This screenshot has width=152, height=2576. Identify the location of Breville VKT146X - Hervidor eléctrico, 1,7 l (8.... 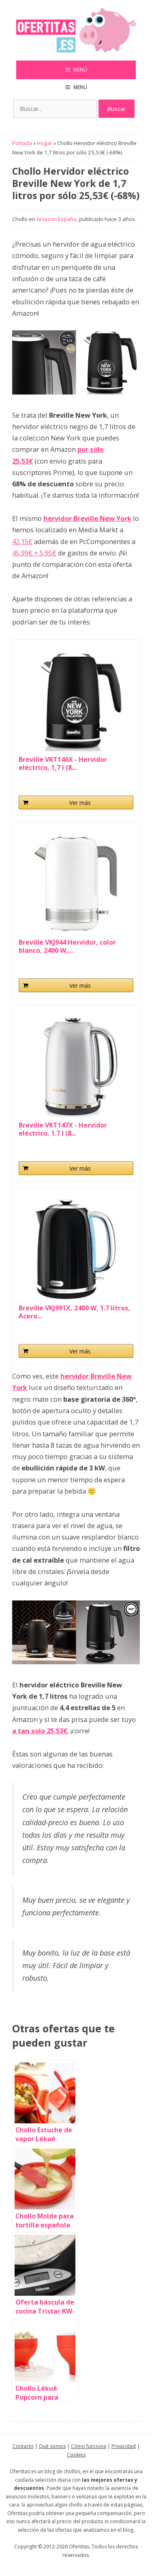
(63, 763).